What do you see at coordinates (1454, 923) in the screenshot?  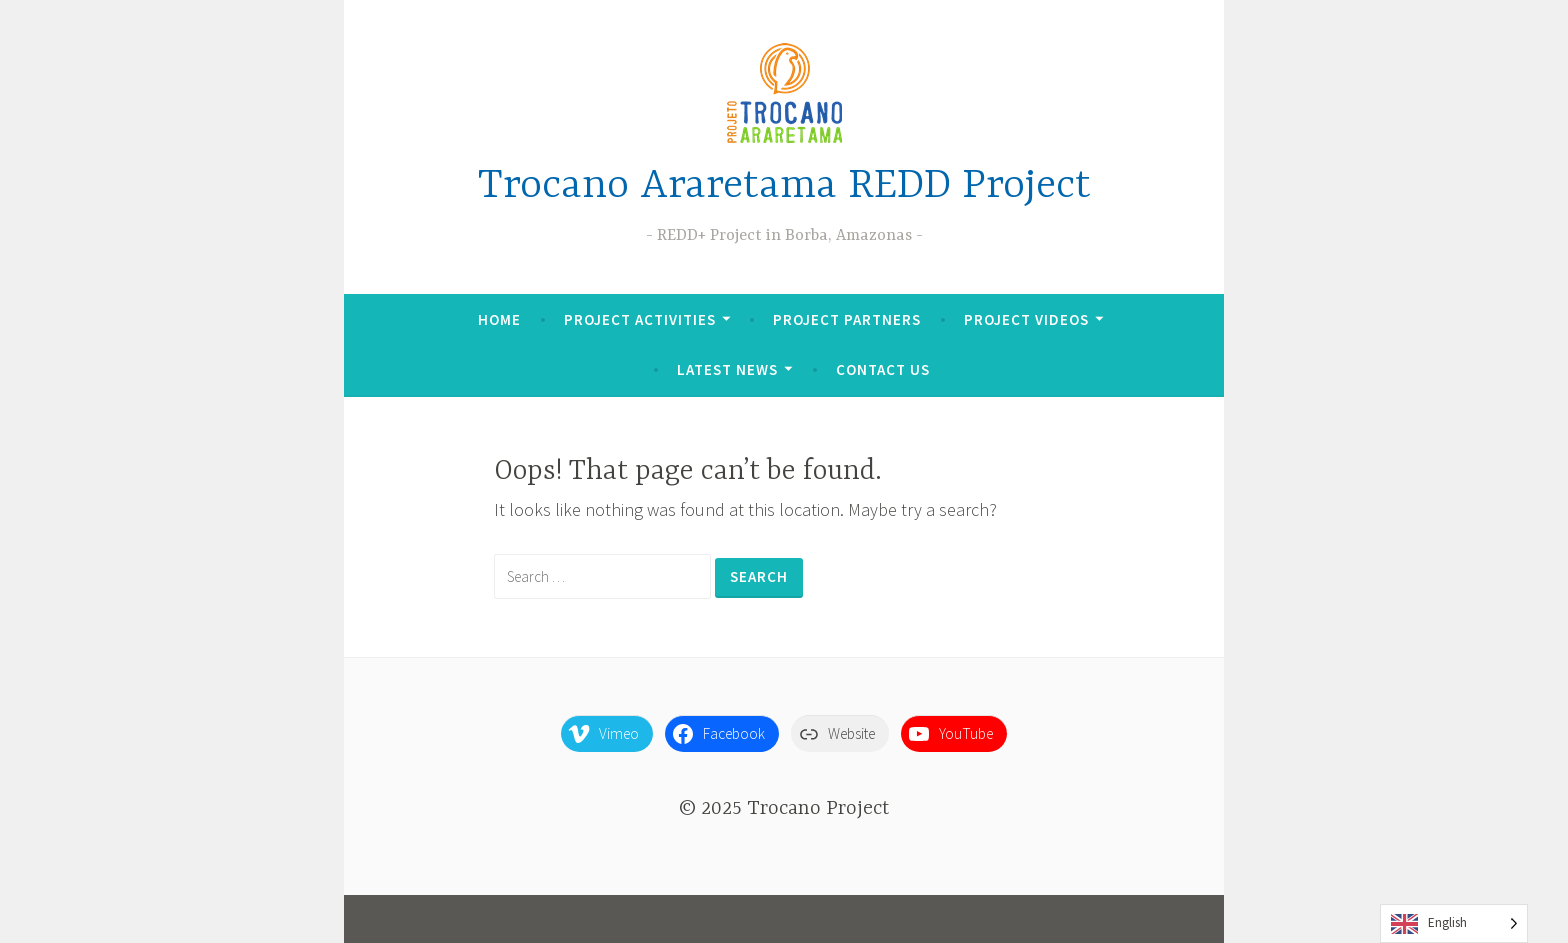 I see `[Language selected: English]` at bounding box center [1454, 923].